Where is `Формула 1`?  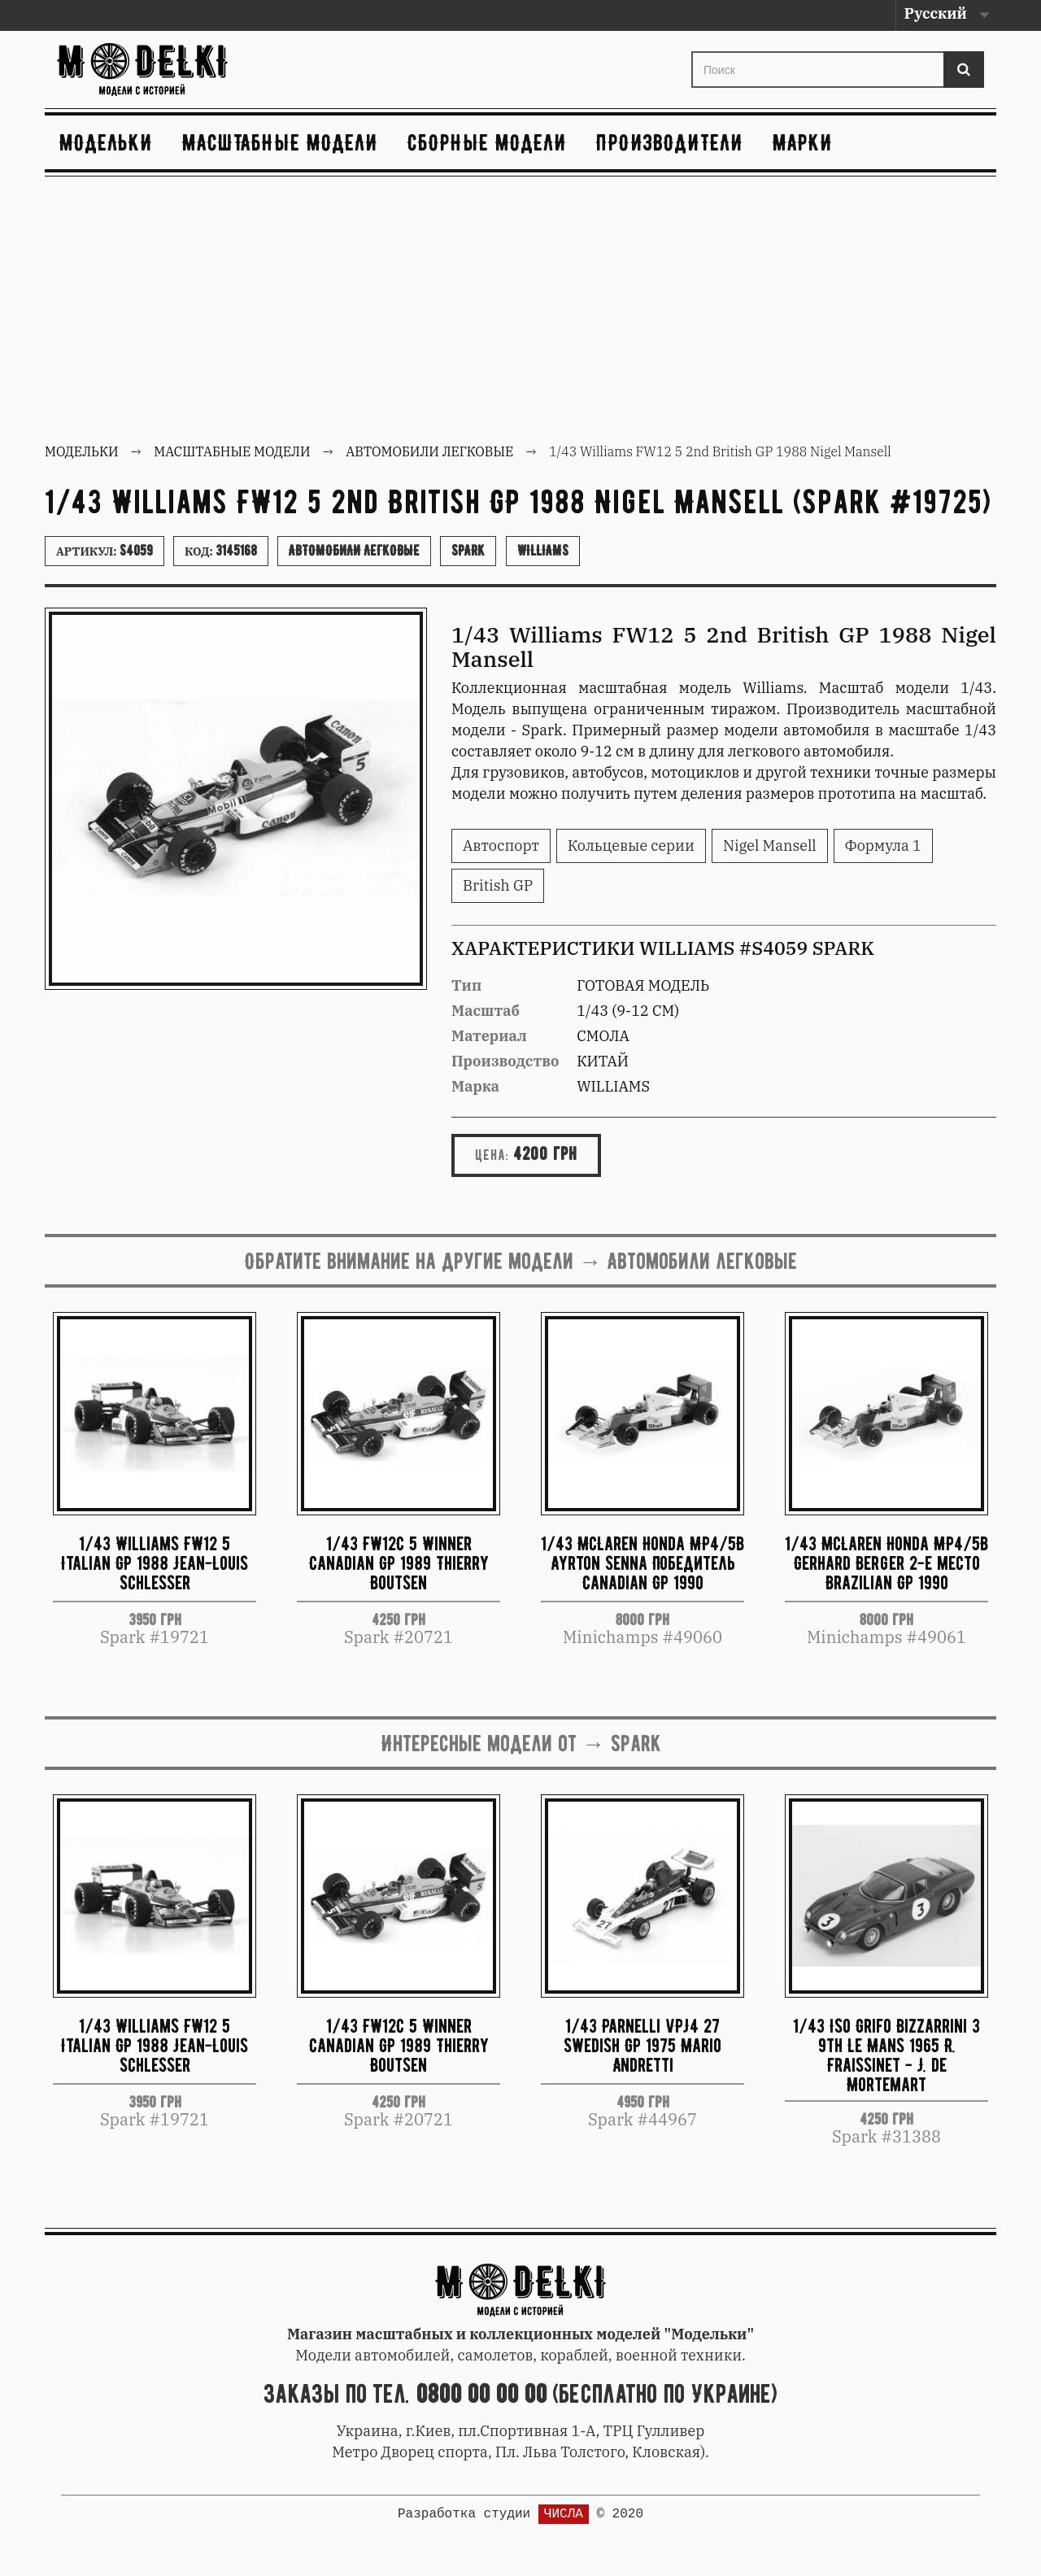 Формула 1 is located at coordinates (883, 845).